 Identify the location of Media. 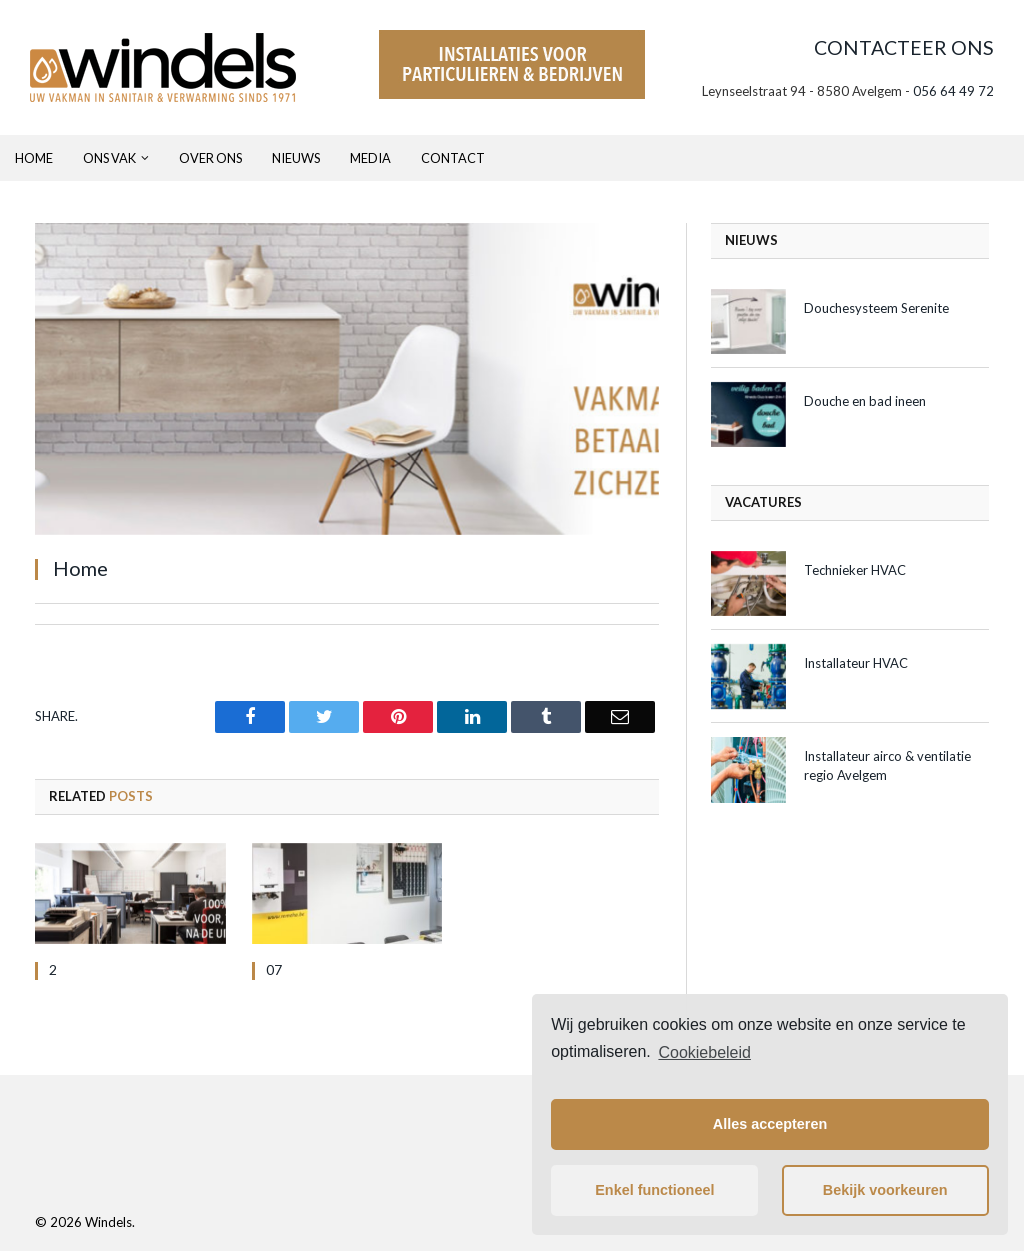
(370, 158).